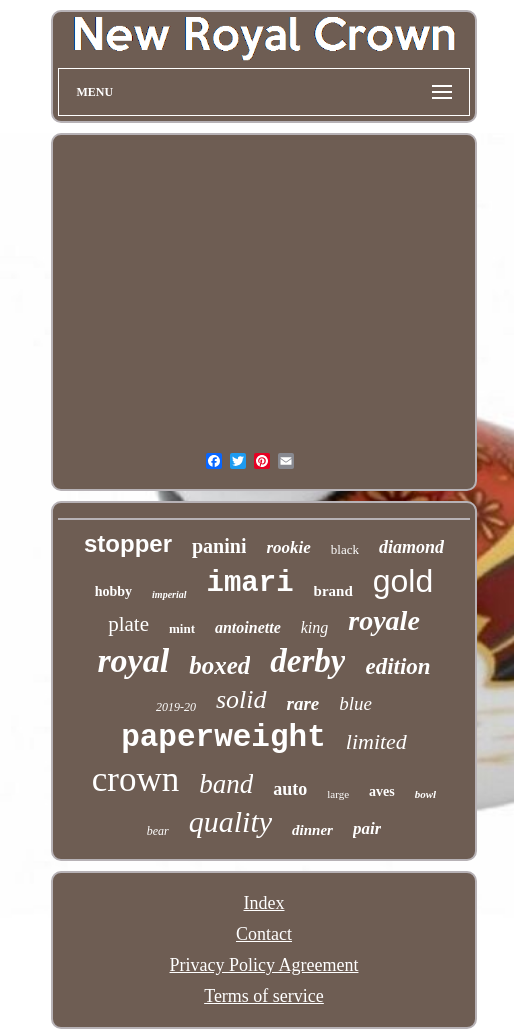 This screenshot has width=514, height=1029. Describe the element at coordinates (133, 660) in the screenshot. I see `royal` at that location.